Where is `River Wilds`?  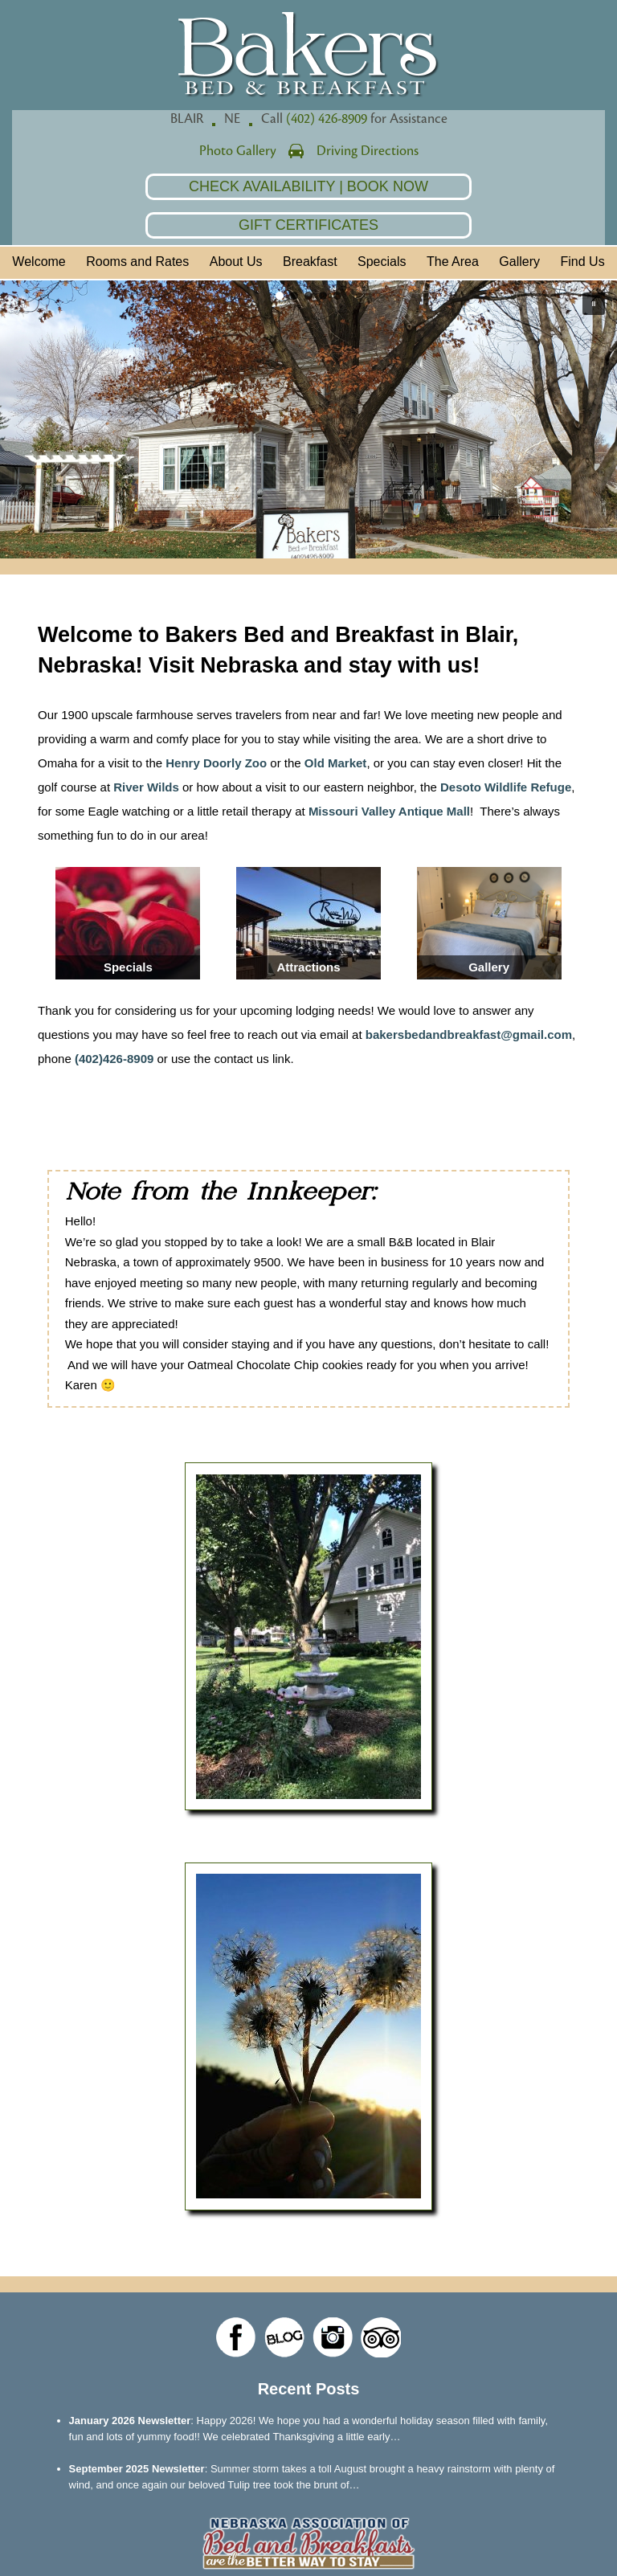
River Wilds is located at coordinates (146, 787).